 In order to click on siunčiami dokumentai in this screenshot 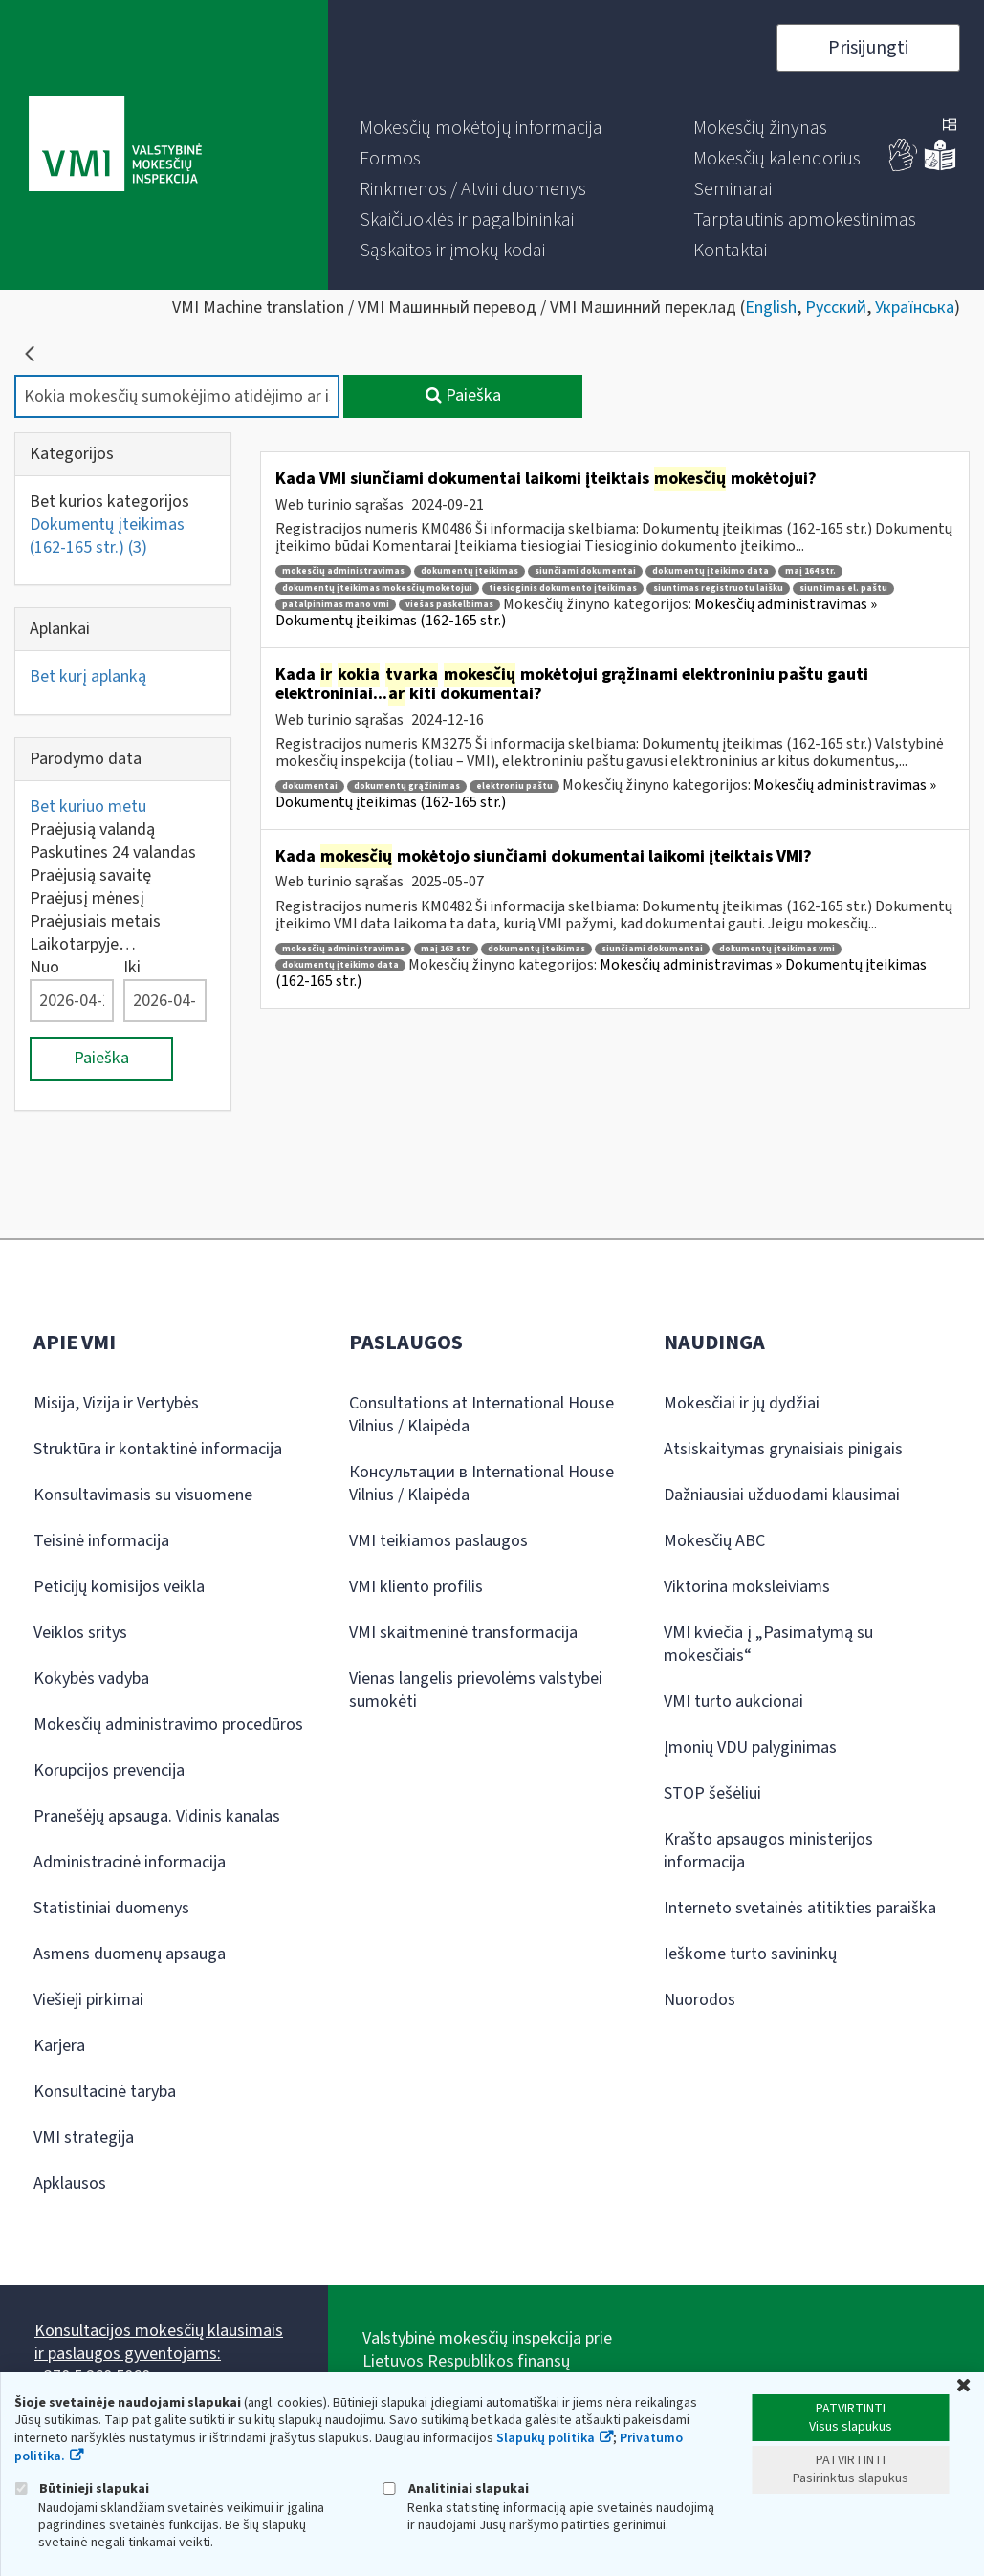, I will do `click(585, 571)`.